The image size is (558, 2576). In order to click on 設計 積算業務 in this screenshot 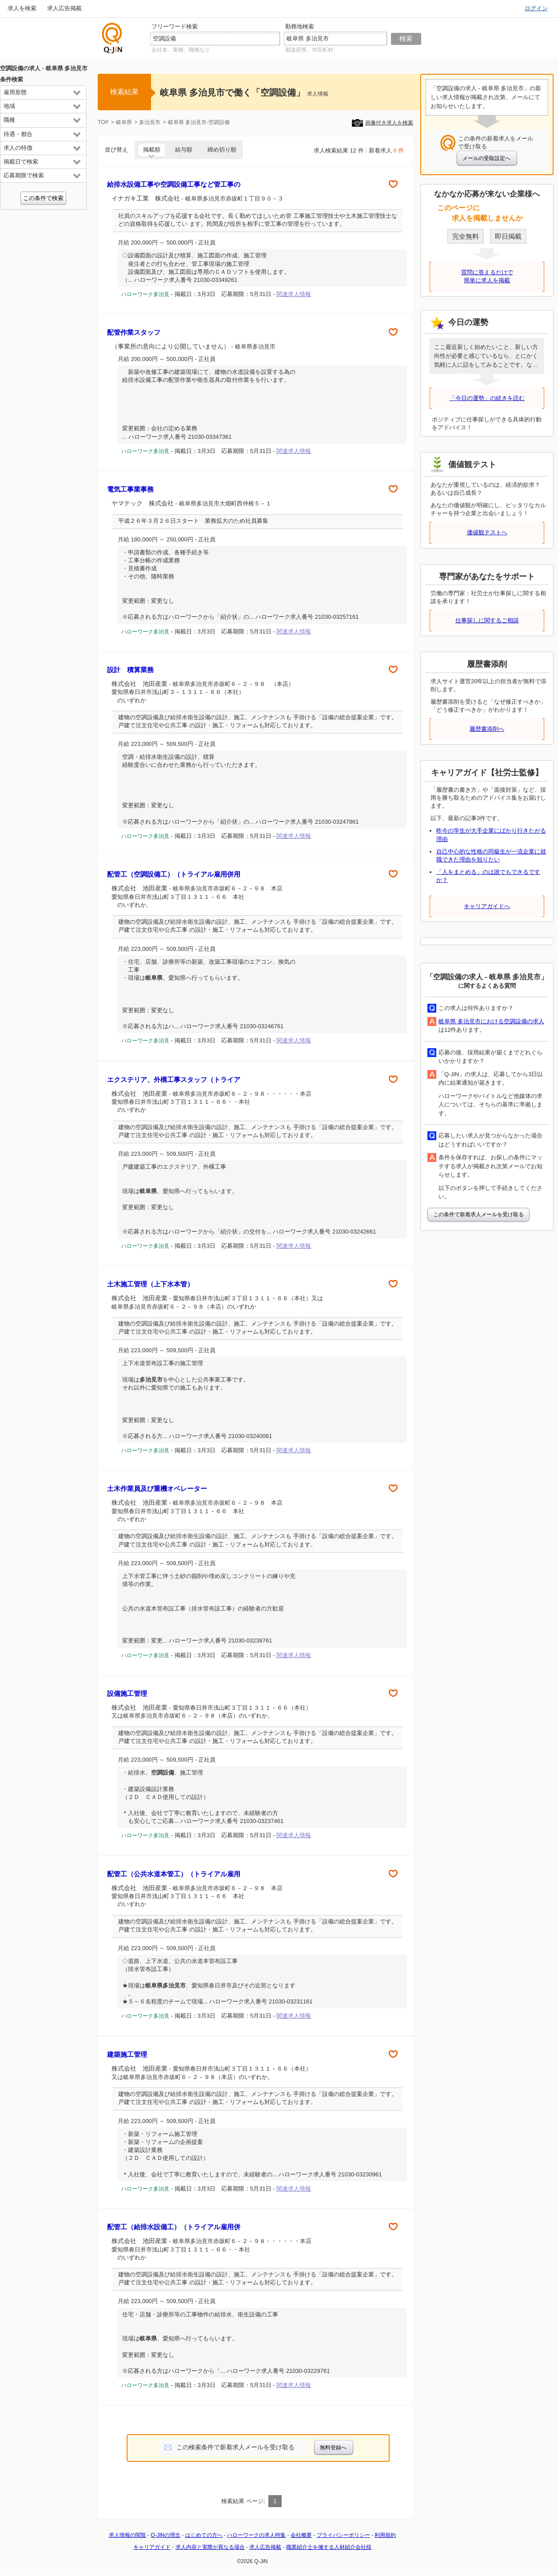, I will do `click(130, 669)`.